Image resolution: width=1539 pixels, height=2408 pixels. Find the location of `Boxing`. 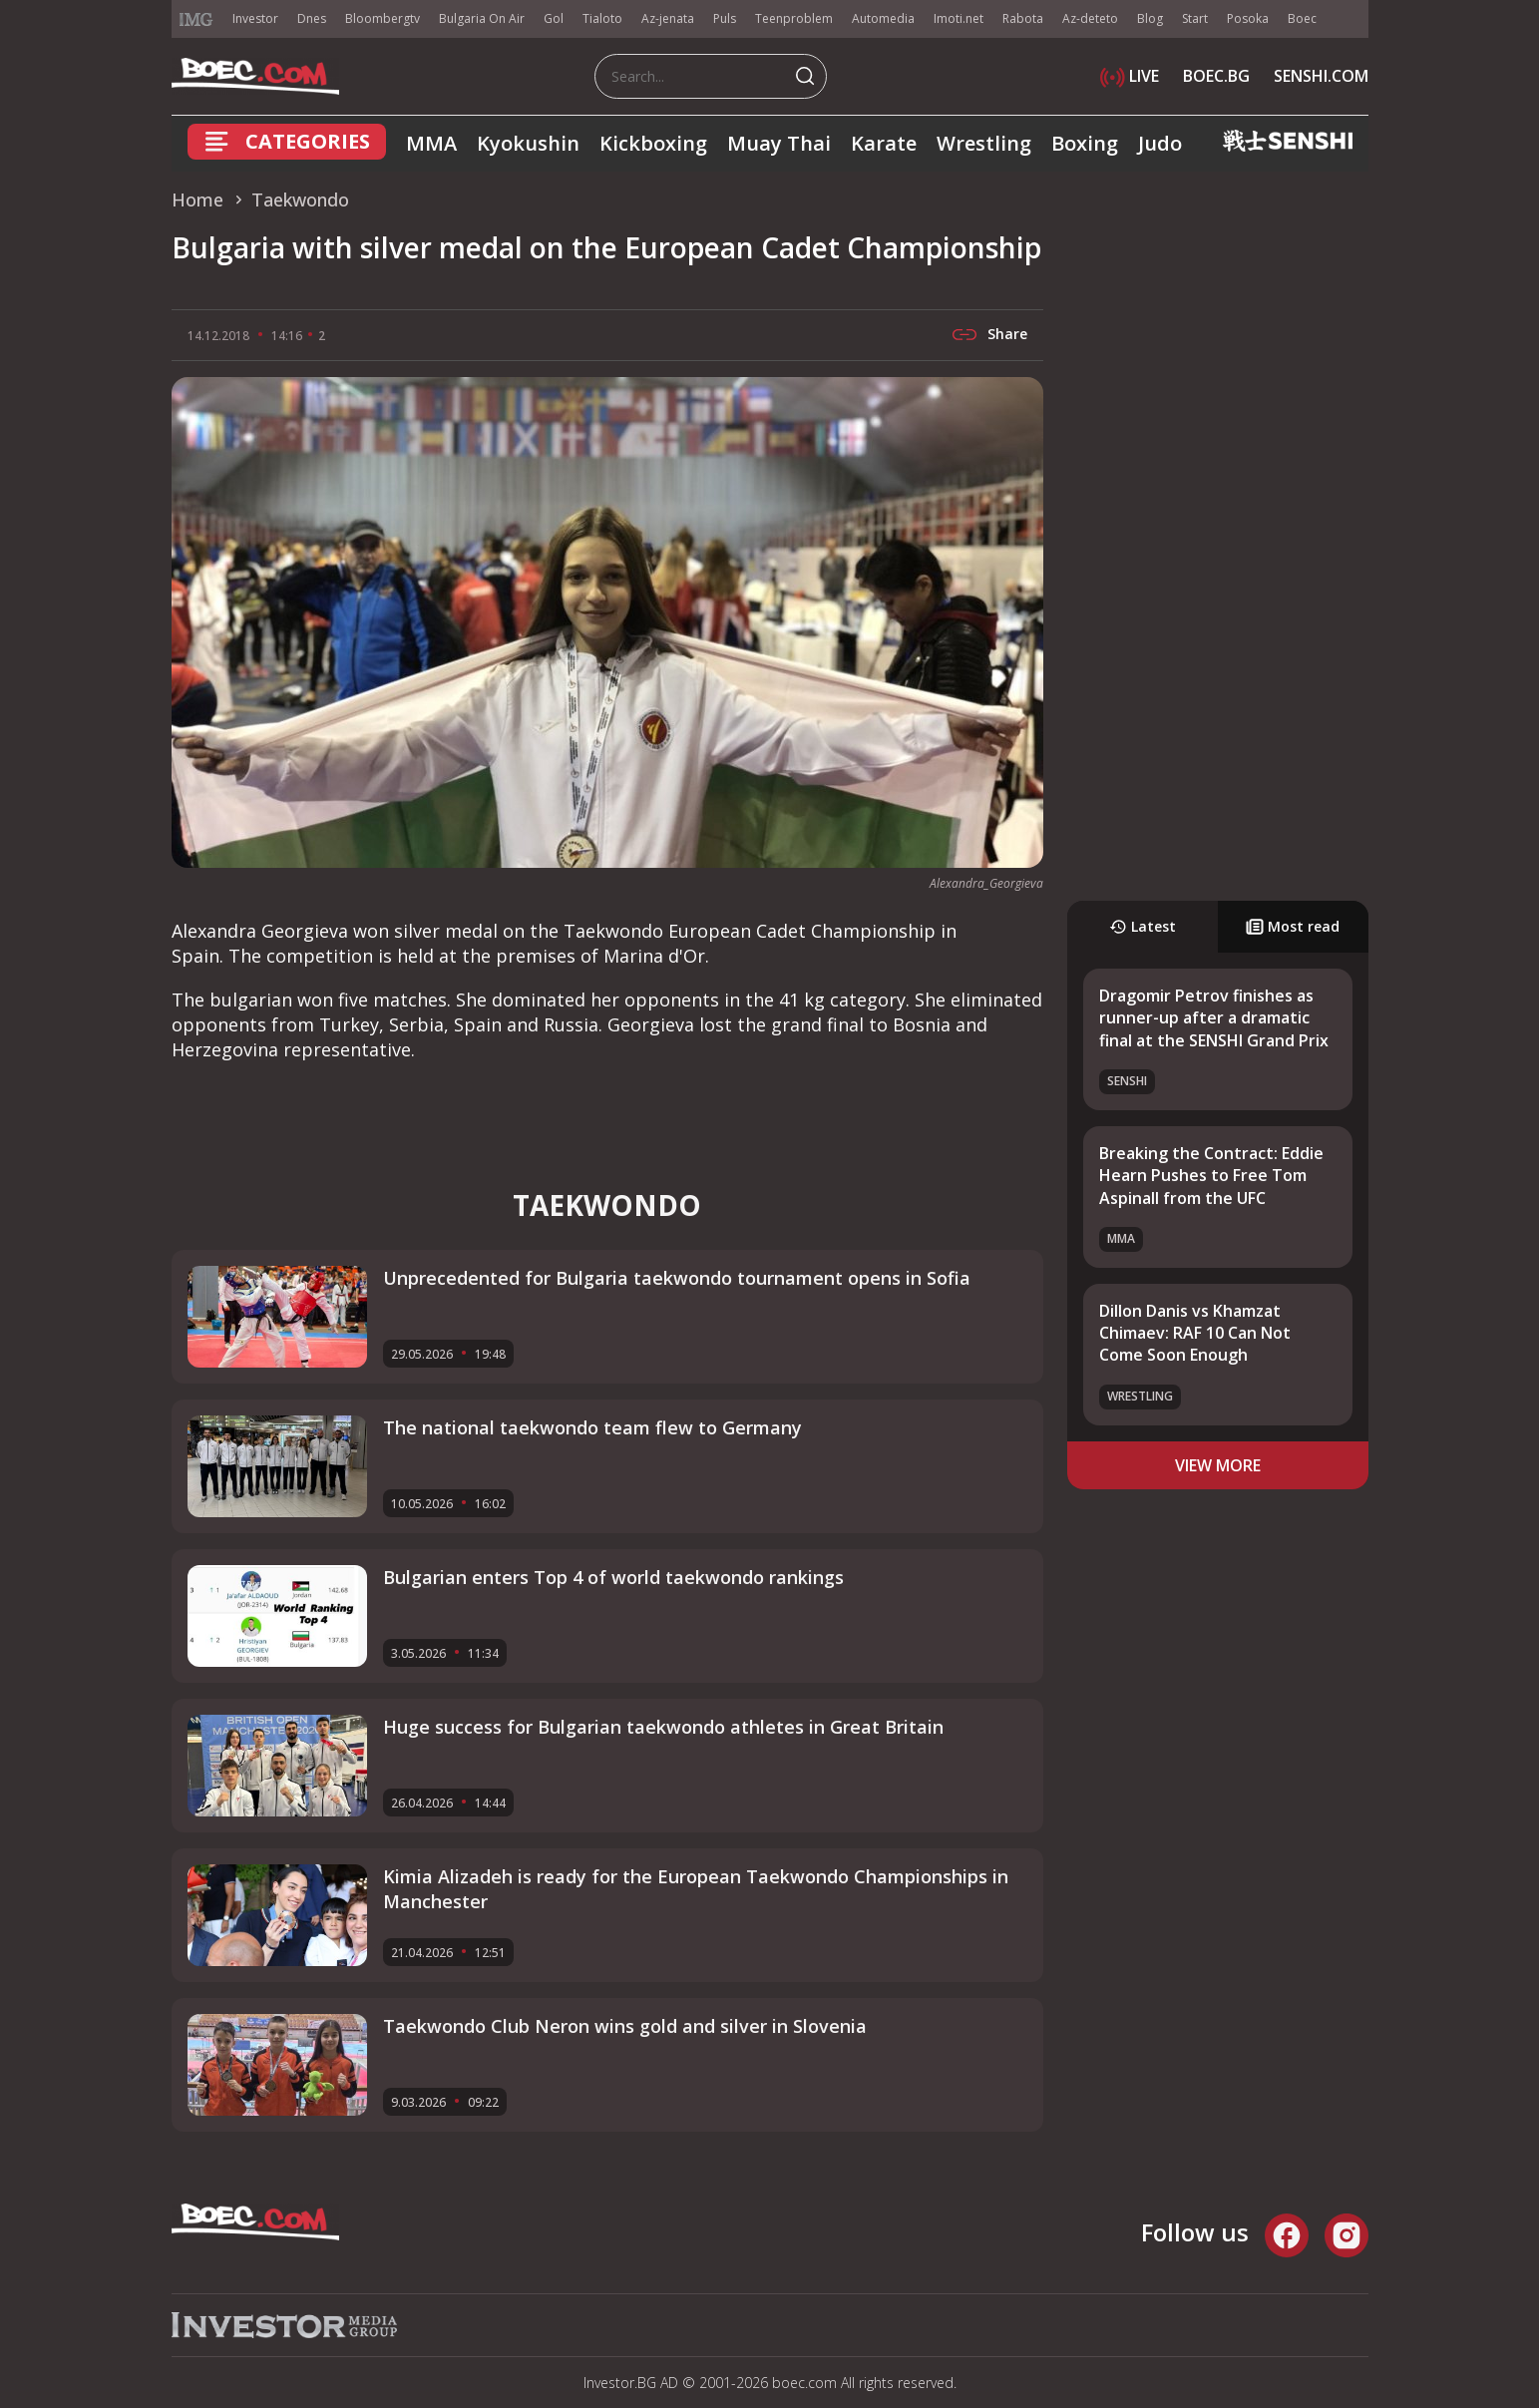

Boxing is located at coordinates (1084, 143).